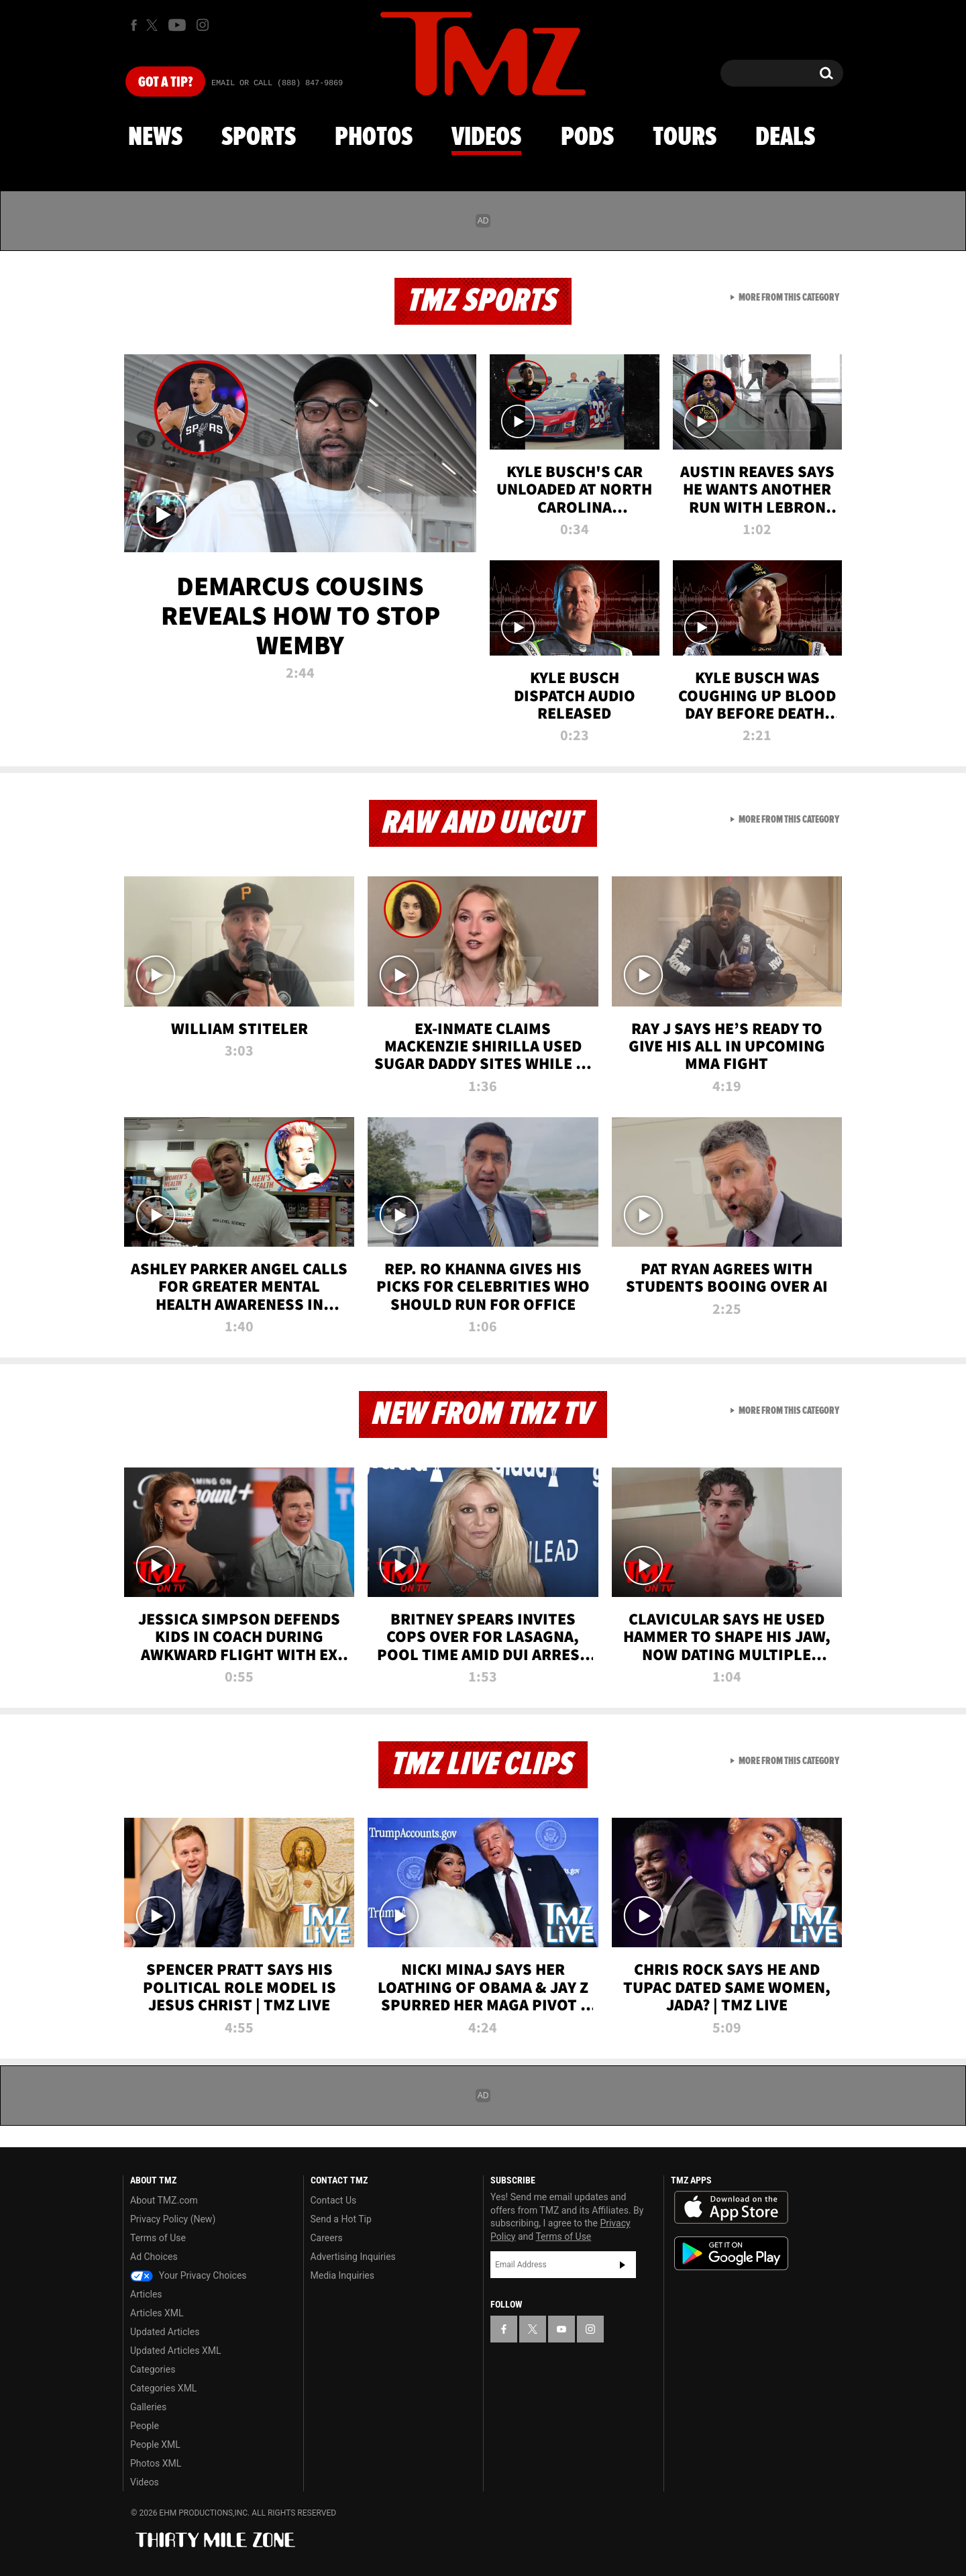 The width and height of the screenshot is (966, 2576). I want to click on [TMZ on Instagram], so click(202, 25).